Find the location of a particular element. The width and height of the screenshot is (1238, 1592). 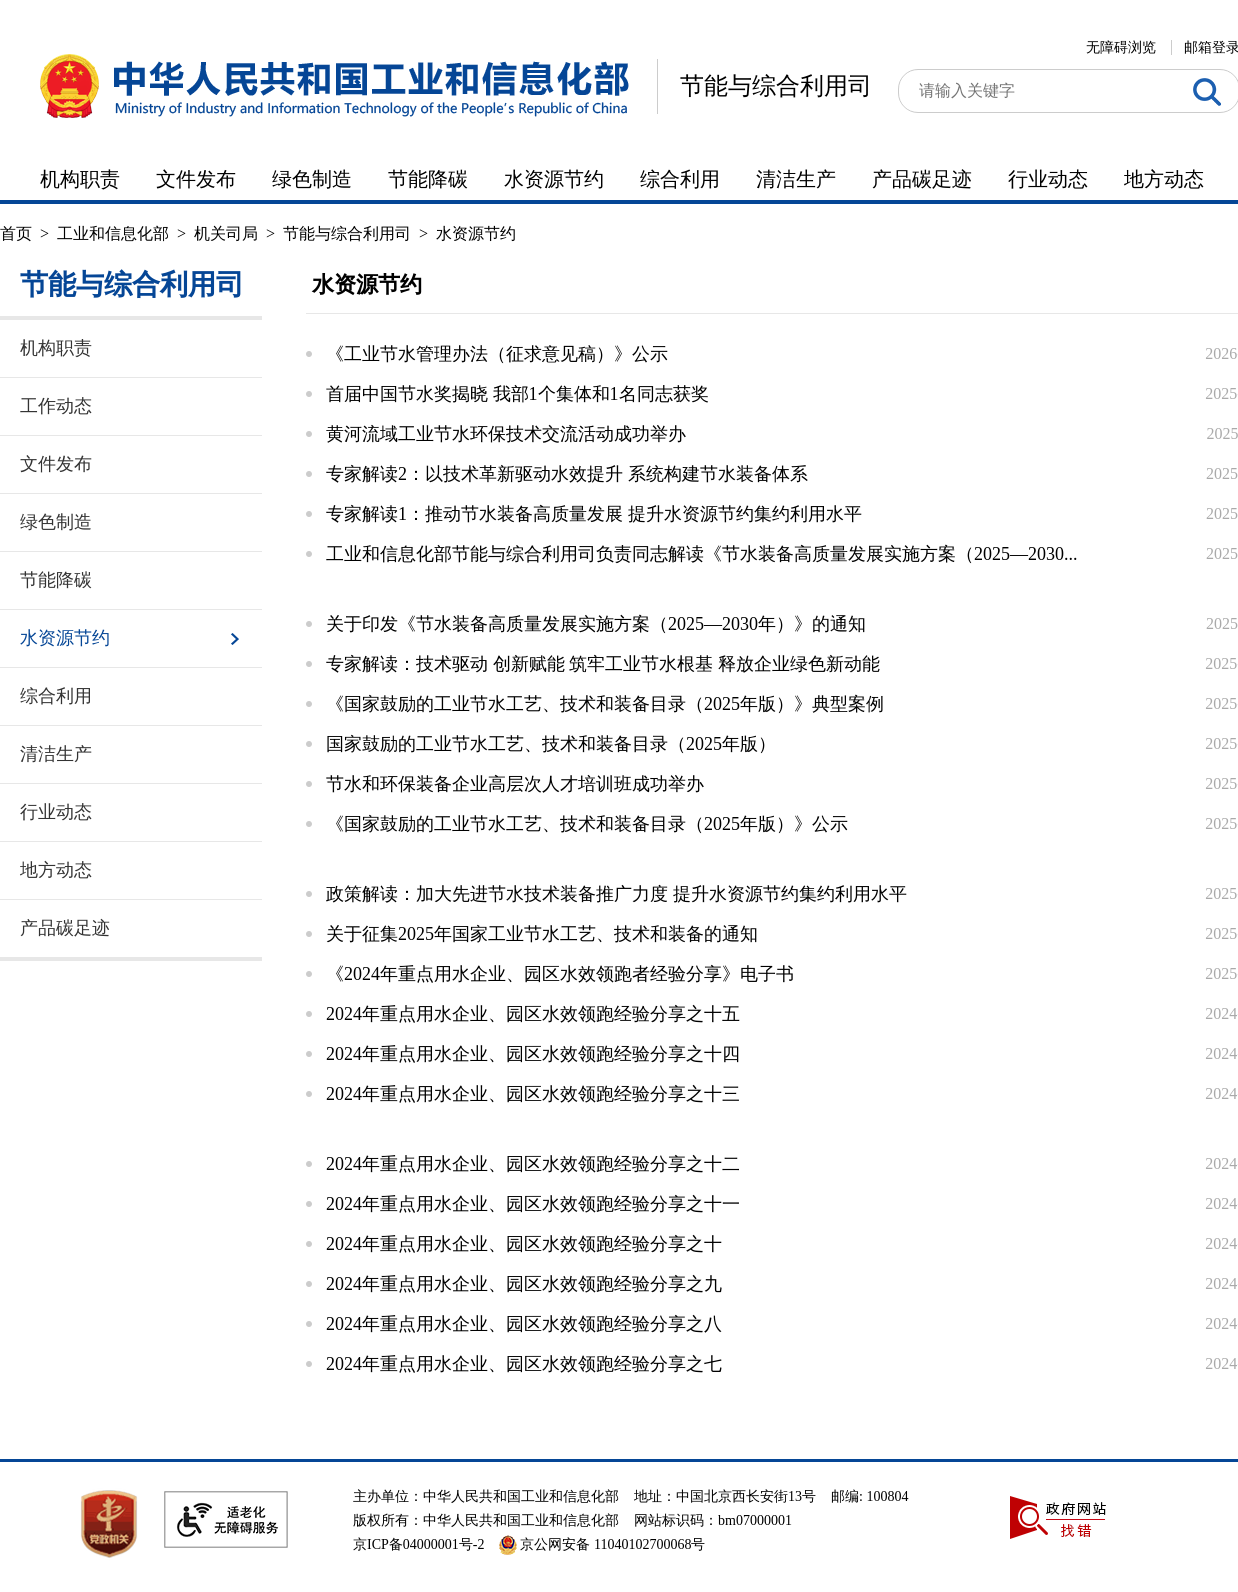

专家解读：技术驱动 创新赋能 筑牢工业节水根基 释放企业绿色新动能 is located at coordinates (603, 664).